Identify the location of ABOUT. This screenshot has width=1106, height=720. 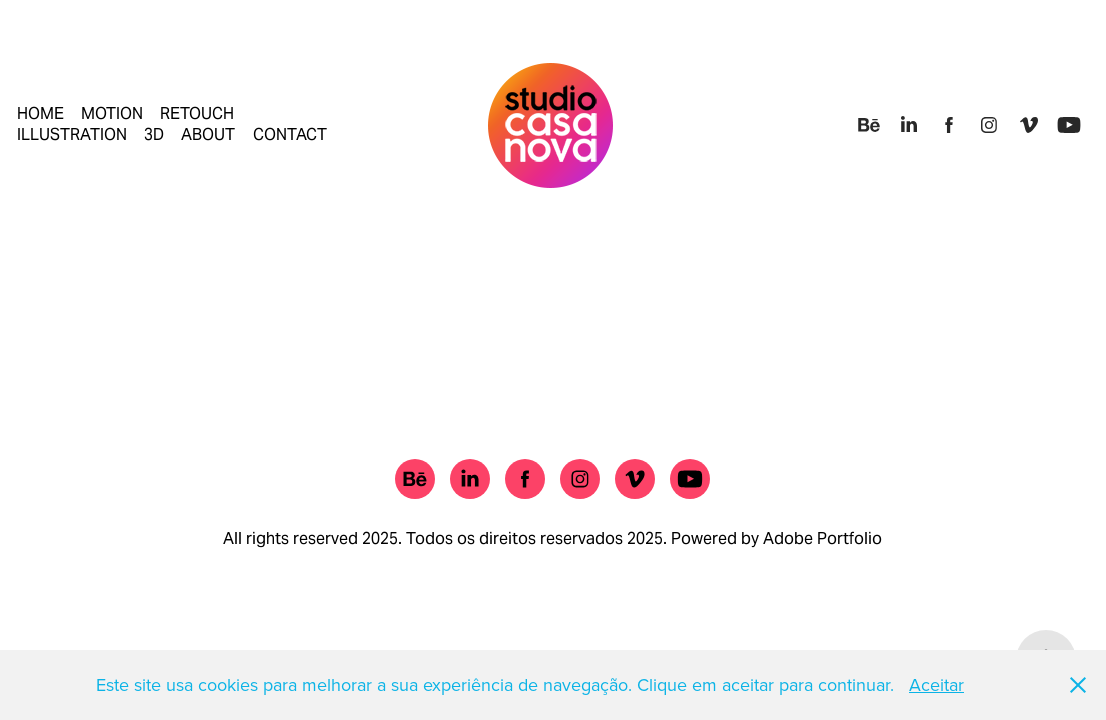
(208, 134).